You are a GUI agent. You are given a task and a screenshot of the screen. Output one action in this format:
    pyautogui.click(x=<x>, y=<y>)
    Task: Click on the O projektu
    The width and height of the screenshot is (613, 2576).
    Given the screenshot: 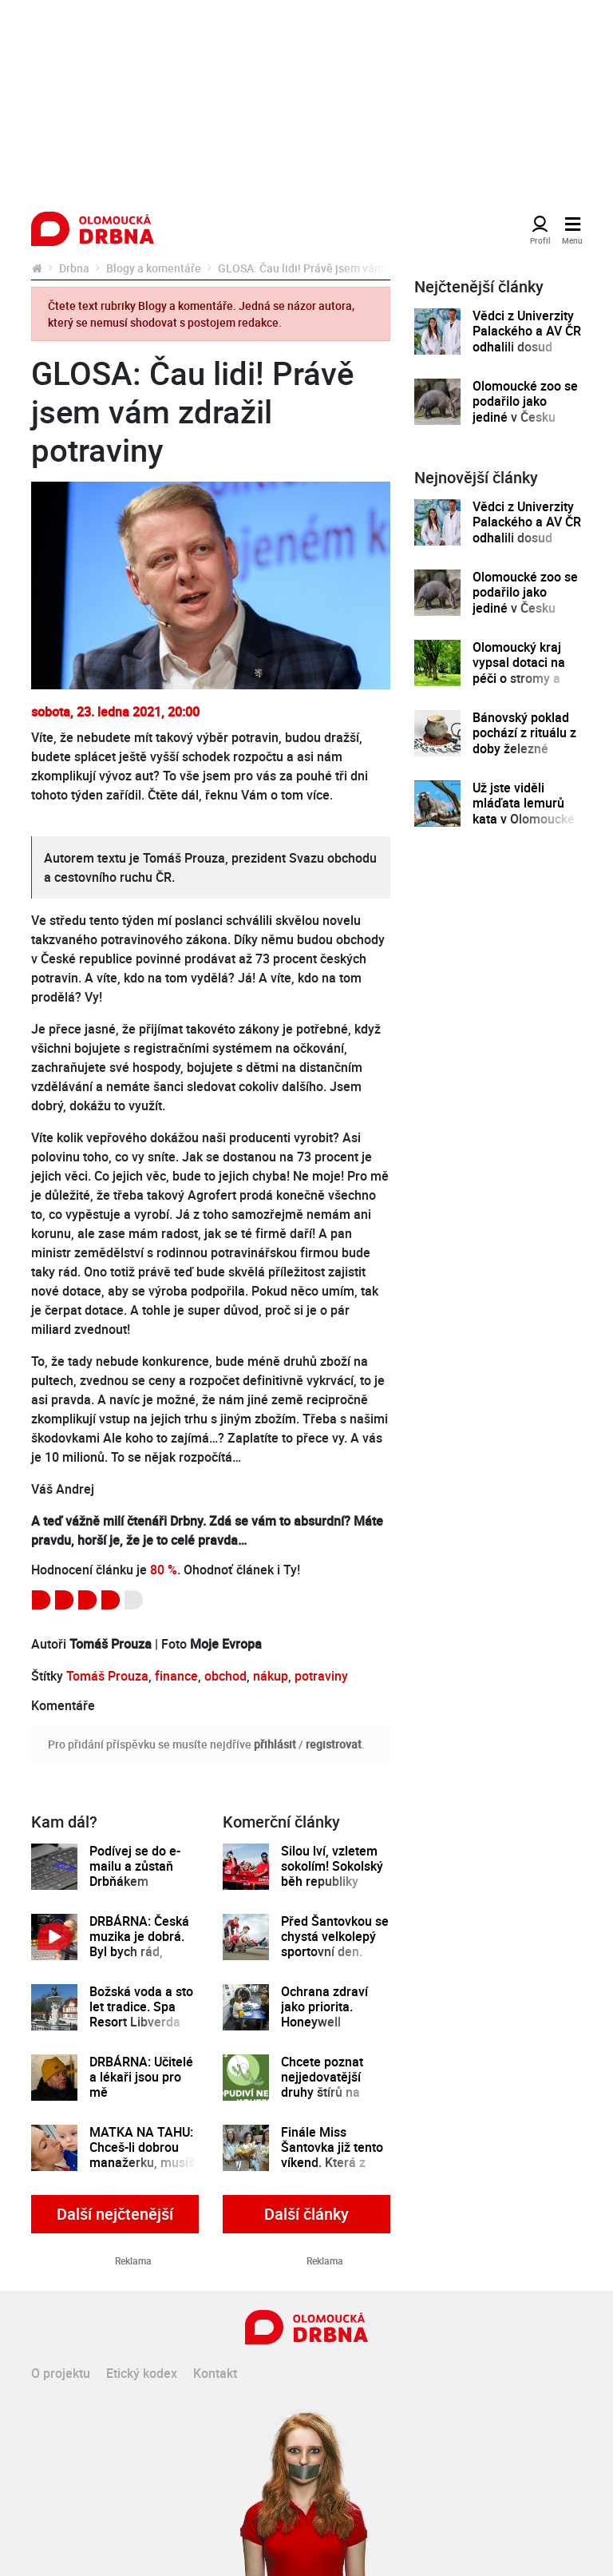 What is the action you would take?
    pyautogui.click(x=60, y=2373)
    